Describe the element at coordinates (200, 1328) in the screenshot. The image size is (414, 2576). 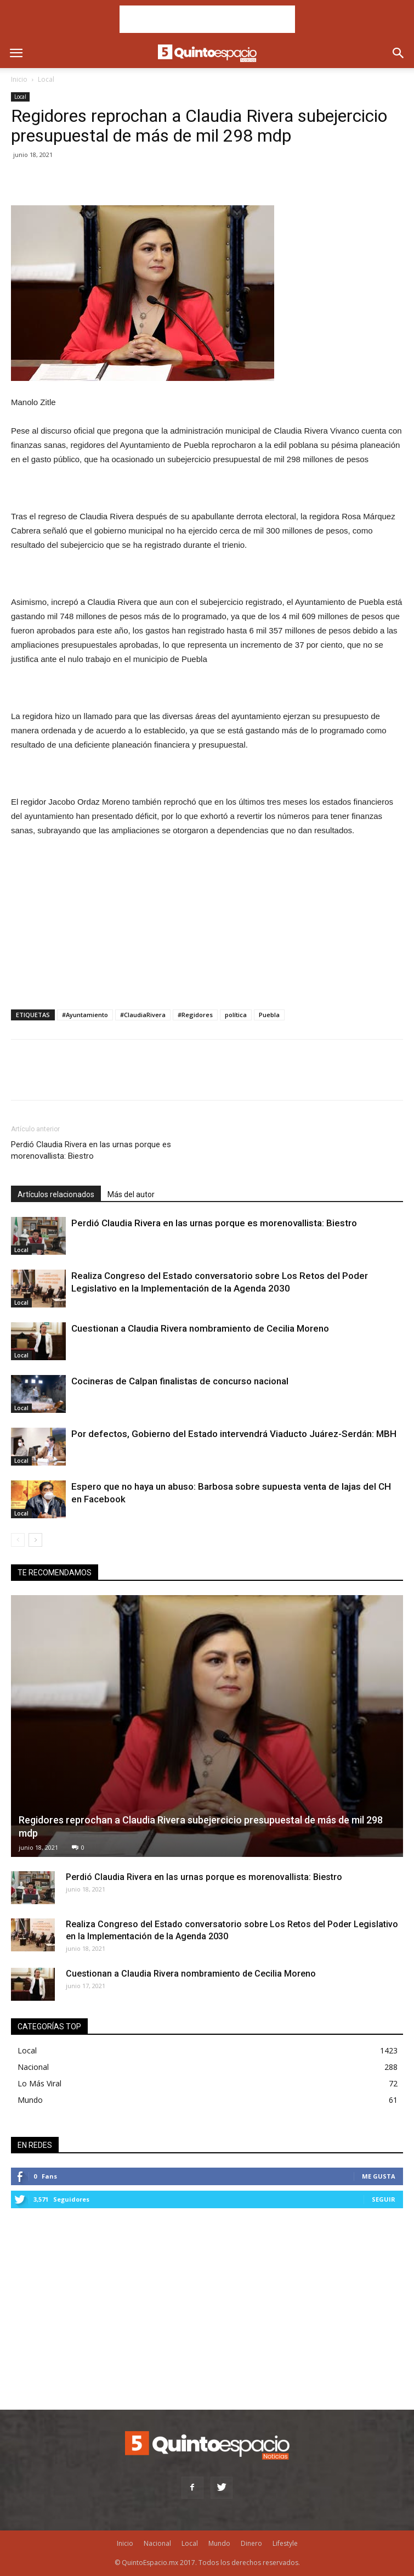
I see `Cuestionan a Claudia Rivera nombramiento de Cecilia Moreno` at that location.